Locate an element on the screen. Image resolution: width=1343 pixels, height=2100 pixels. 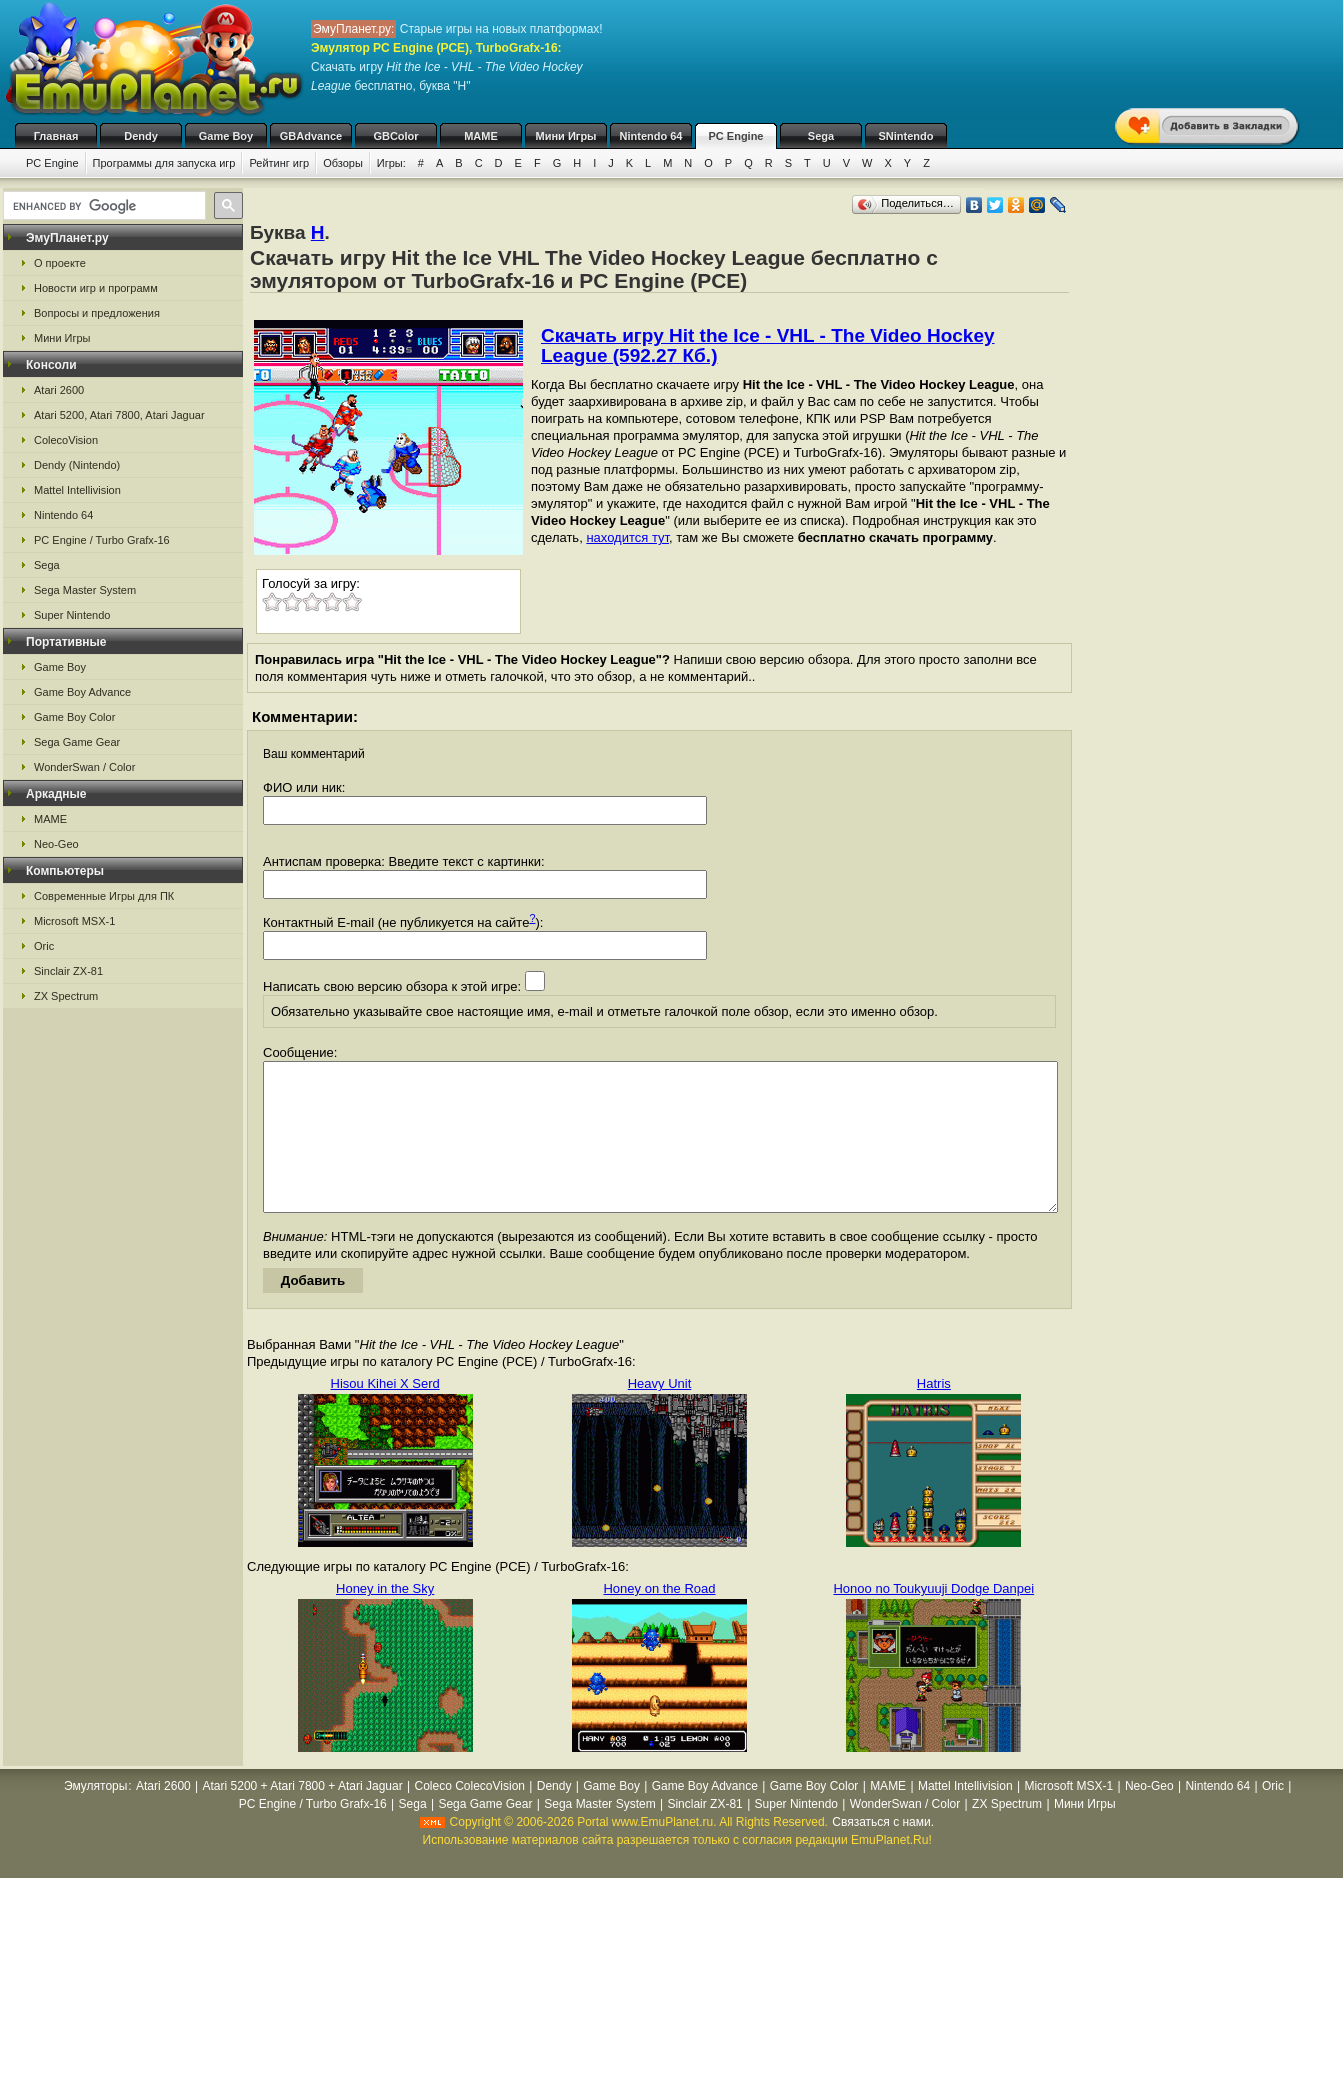
Новости игр и программ is located at coordinates (96, 288).